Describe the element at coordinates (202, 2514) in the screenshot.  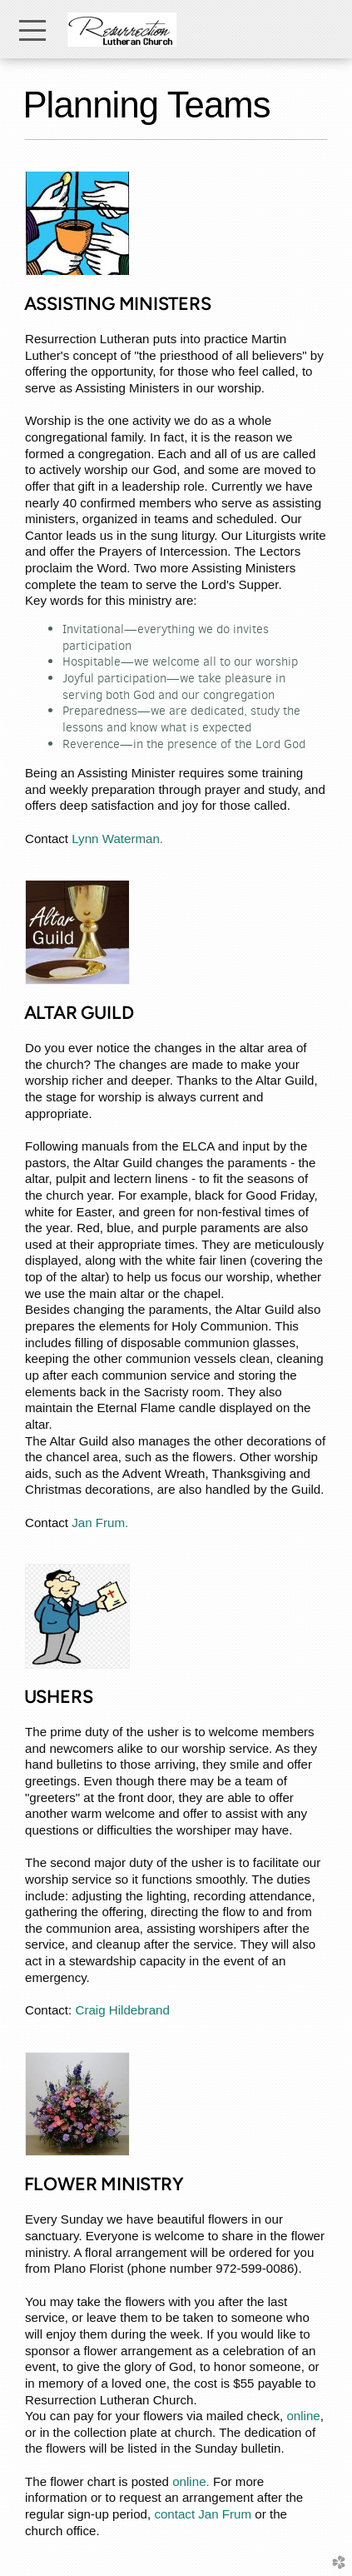
I see `contact Jan Frum` at that location.